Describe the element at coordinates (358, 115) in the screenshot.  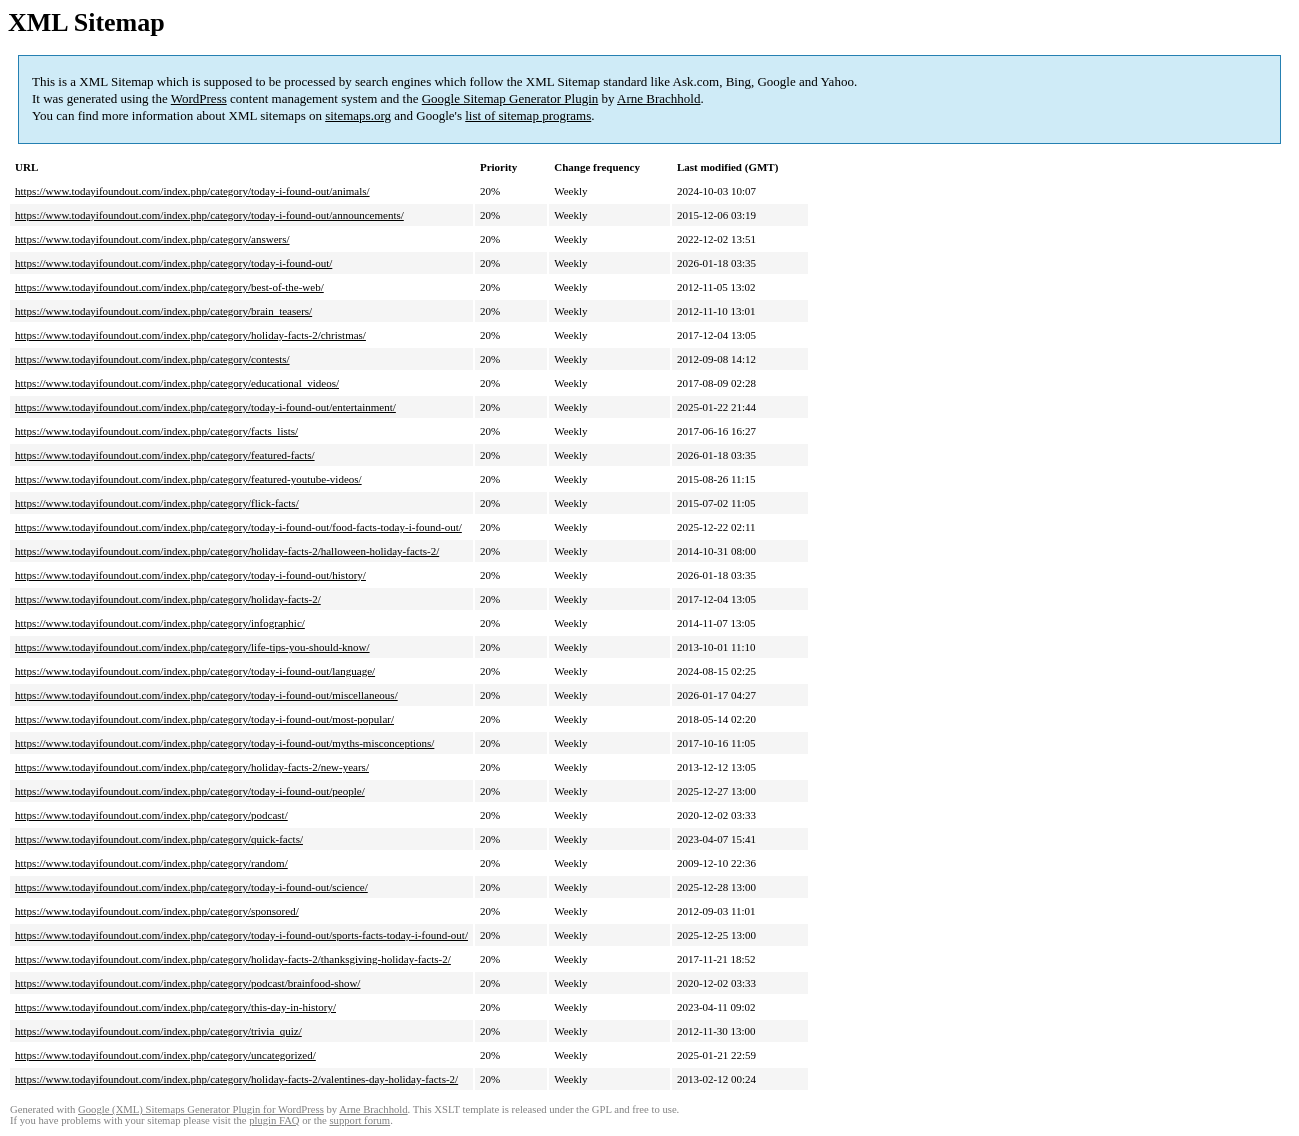
I see `sitemaps.org` at that location.